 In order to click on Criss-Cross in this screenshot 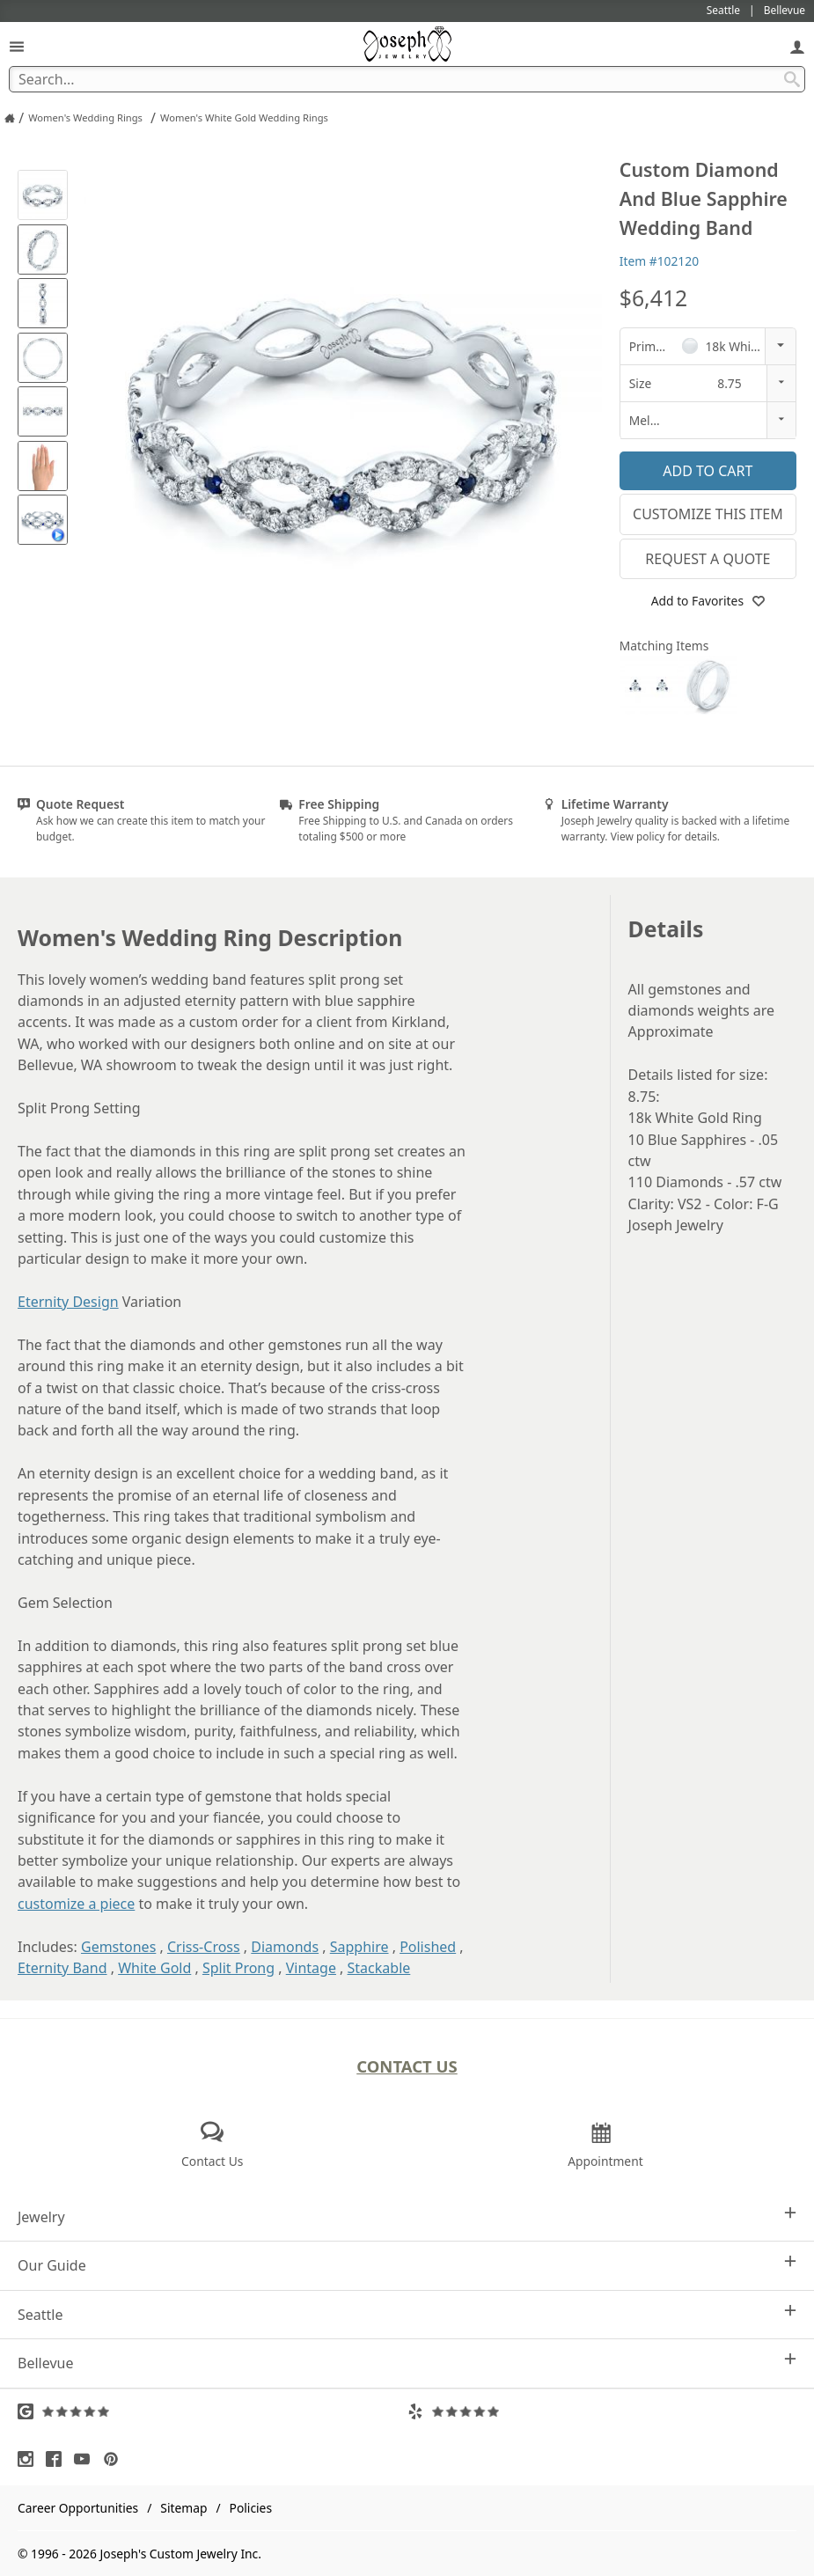, I will do `click(203, 1946)`.